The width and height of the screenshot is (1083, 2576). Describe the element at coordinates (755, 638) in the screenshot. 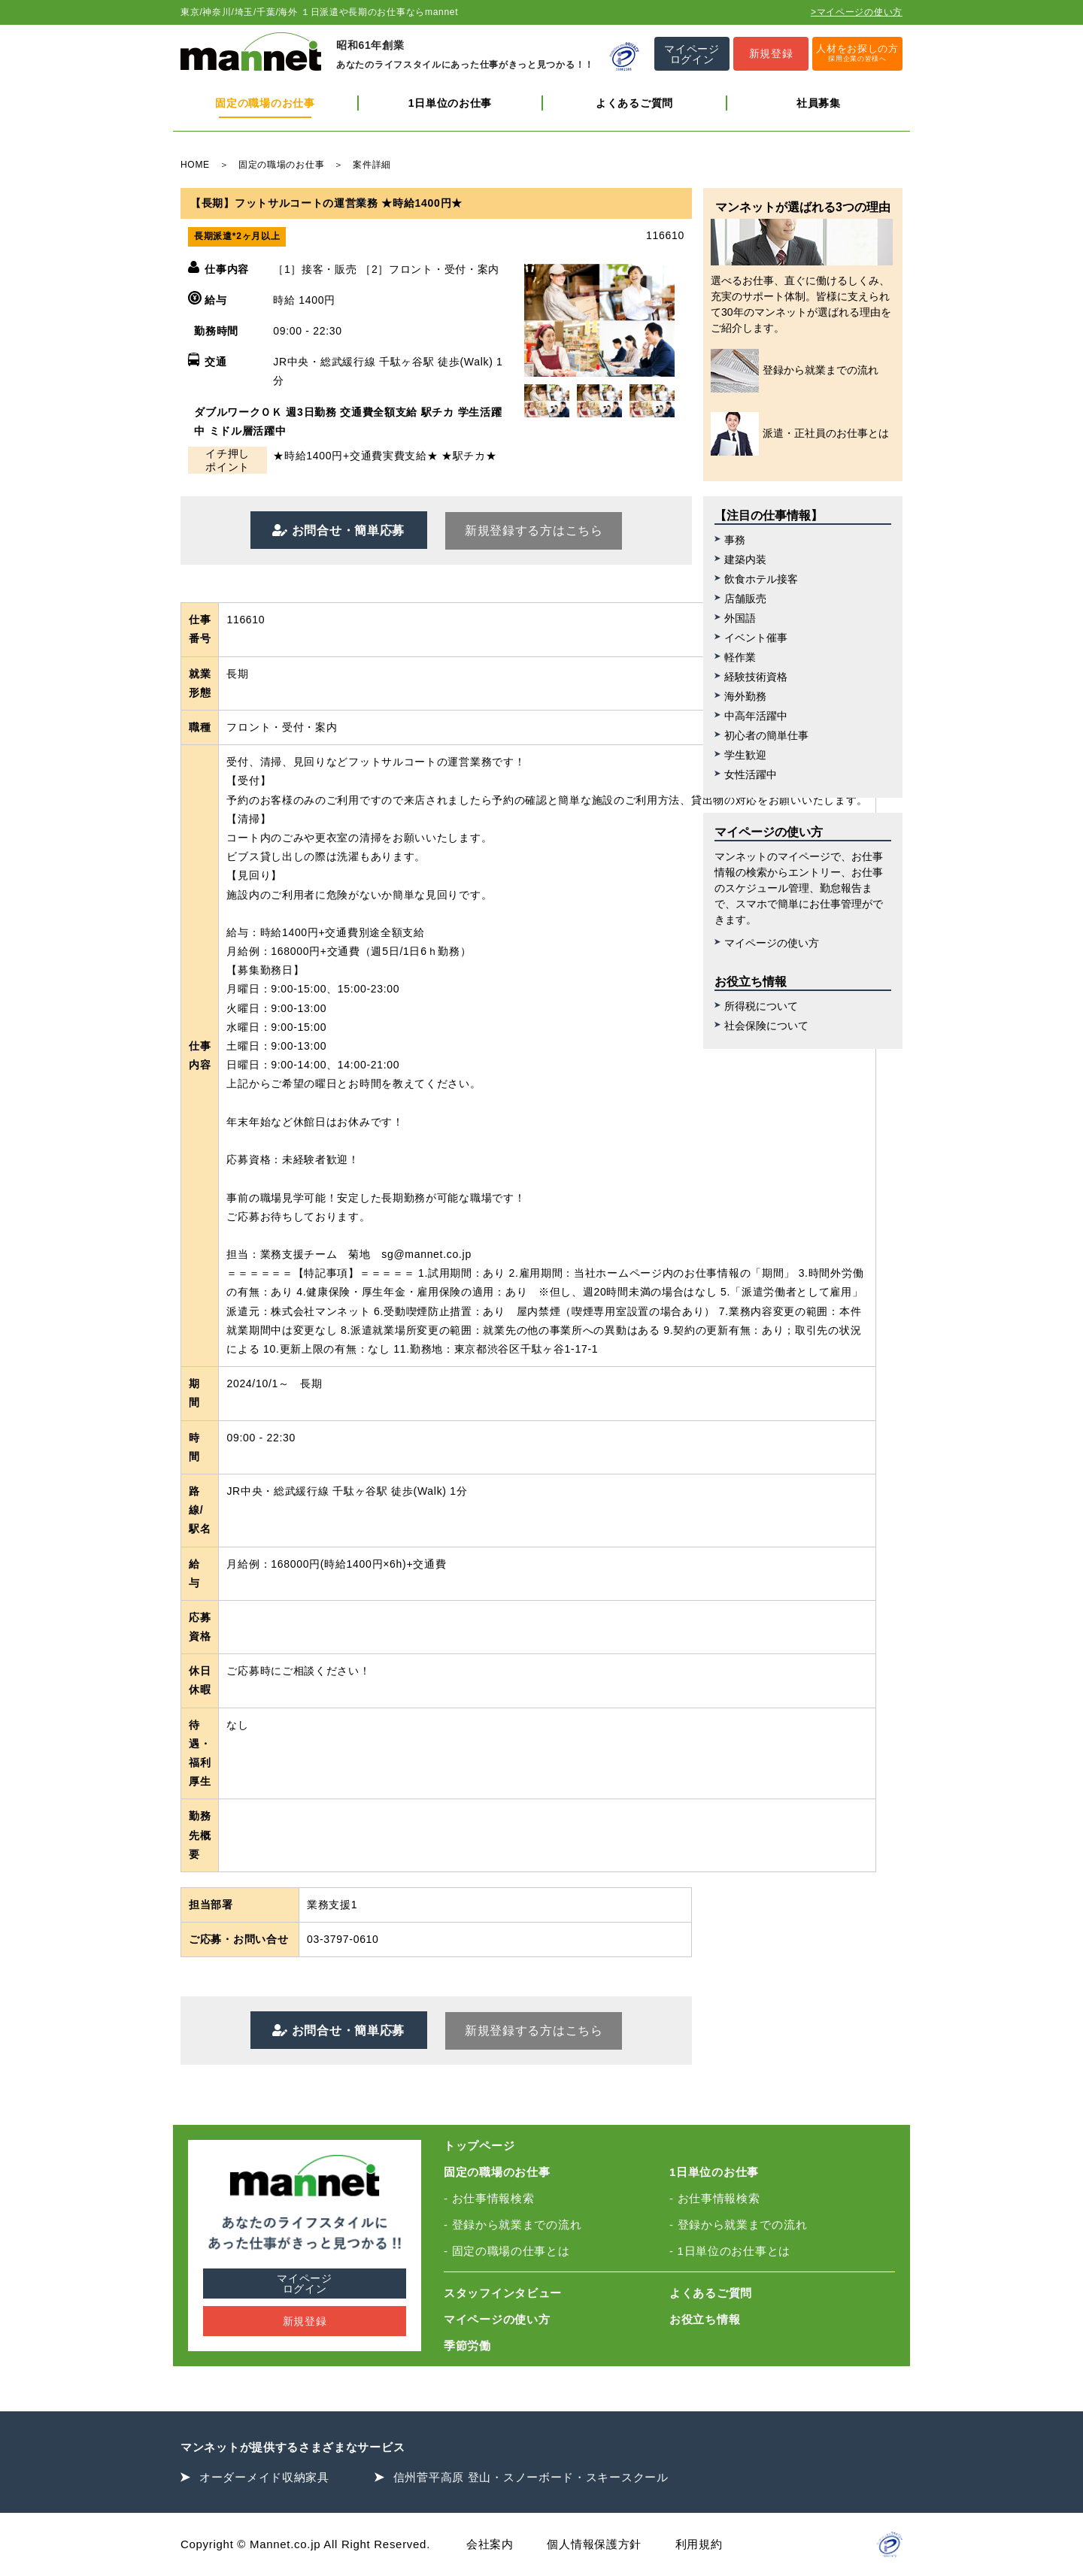

I see `イベント催事` at that location.